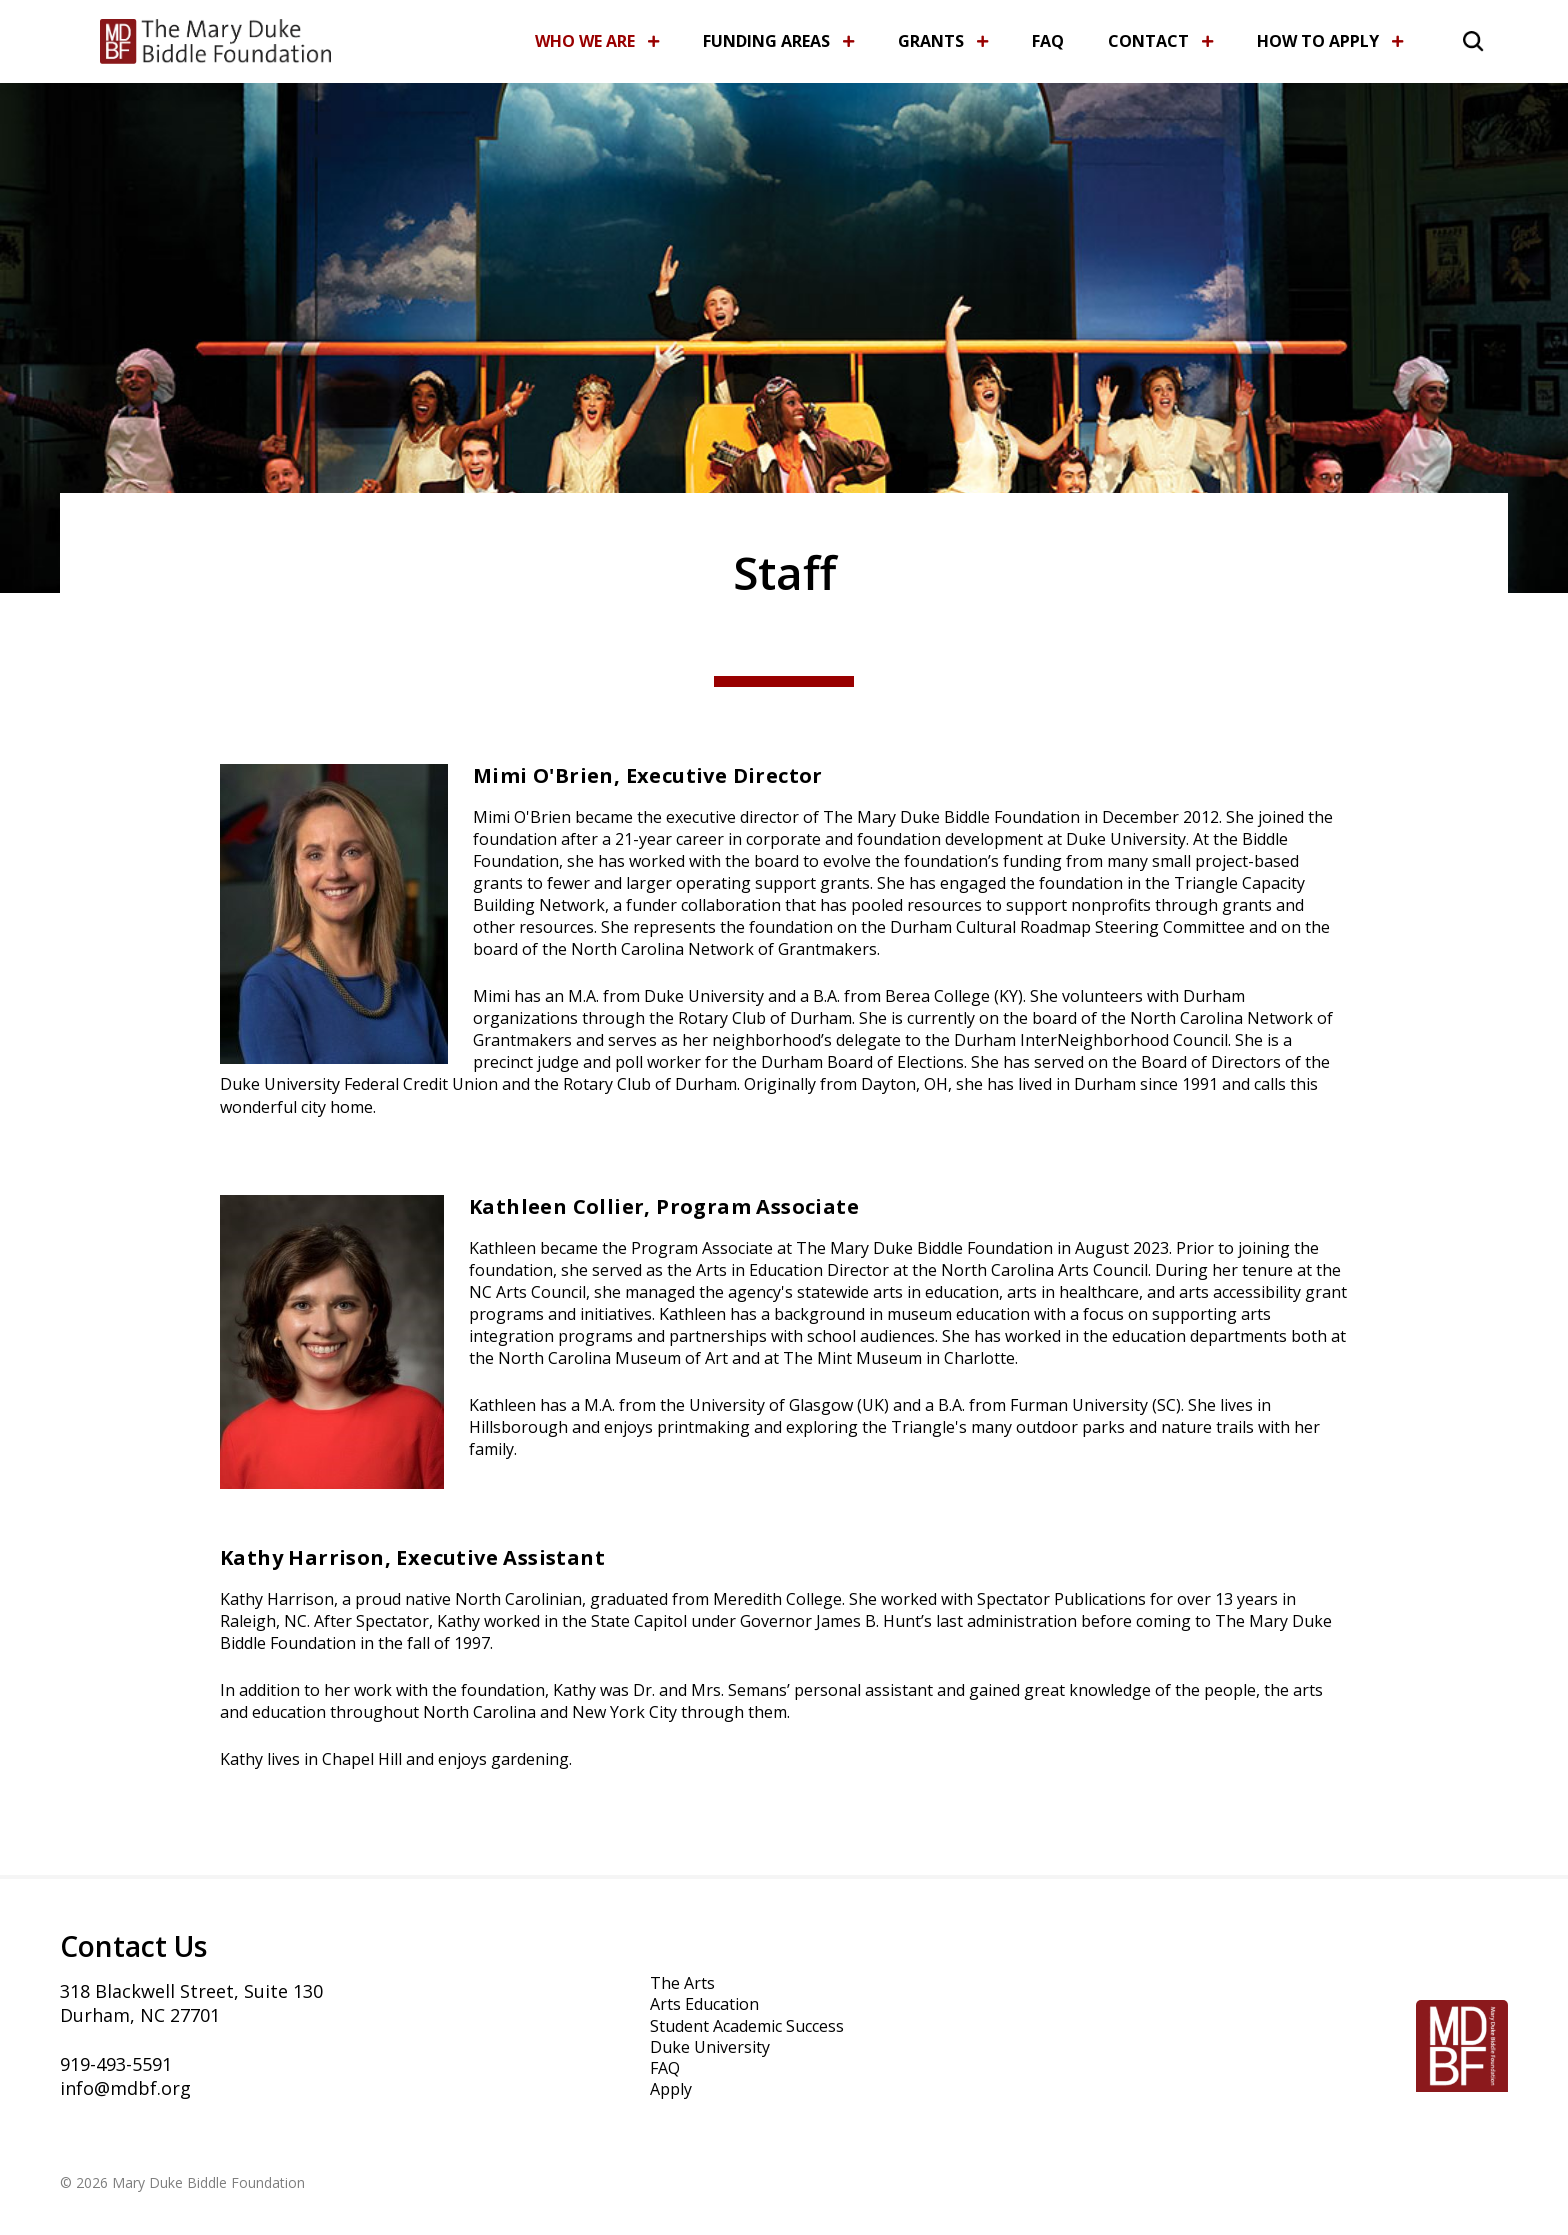  What do you see at coordinates (125, 2088) in the screenshot?
I see `info@mdbf.org` at bounding box center [125, 2088].